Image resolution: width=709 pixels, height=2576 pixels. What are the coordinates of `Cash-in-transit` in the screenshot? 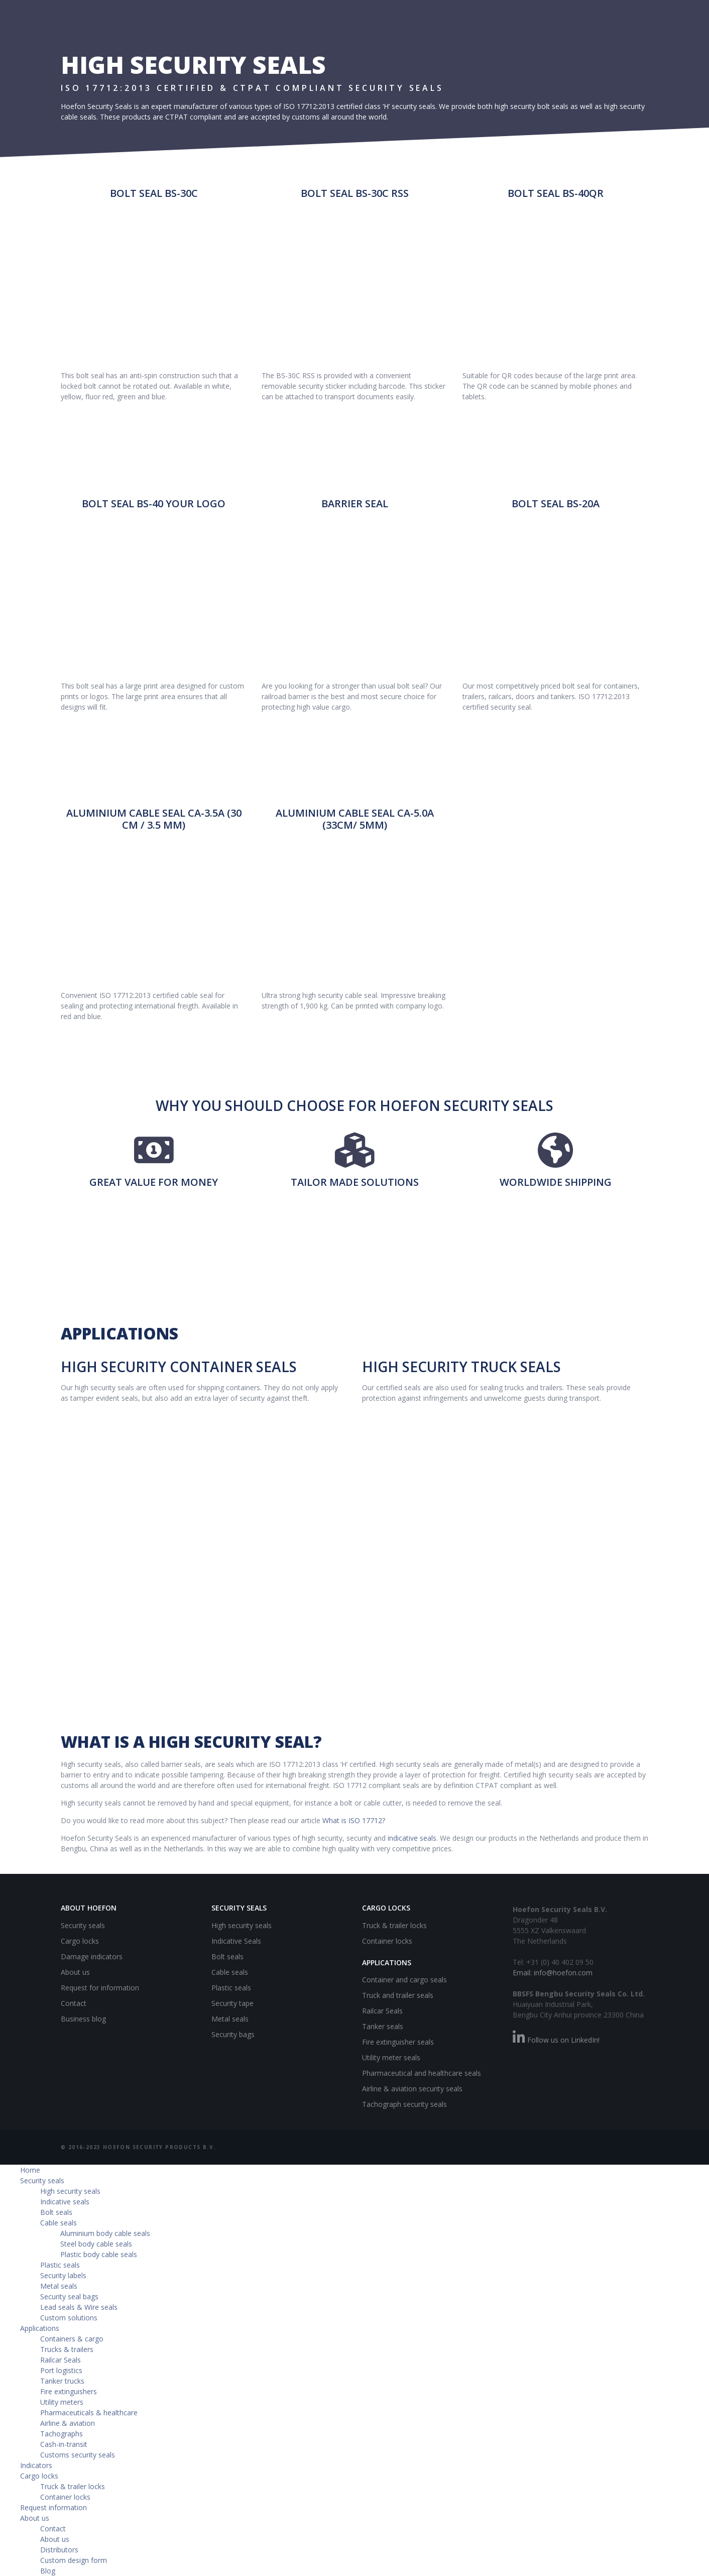 It's located at (63, 2444).